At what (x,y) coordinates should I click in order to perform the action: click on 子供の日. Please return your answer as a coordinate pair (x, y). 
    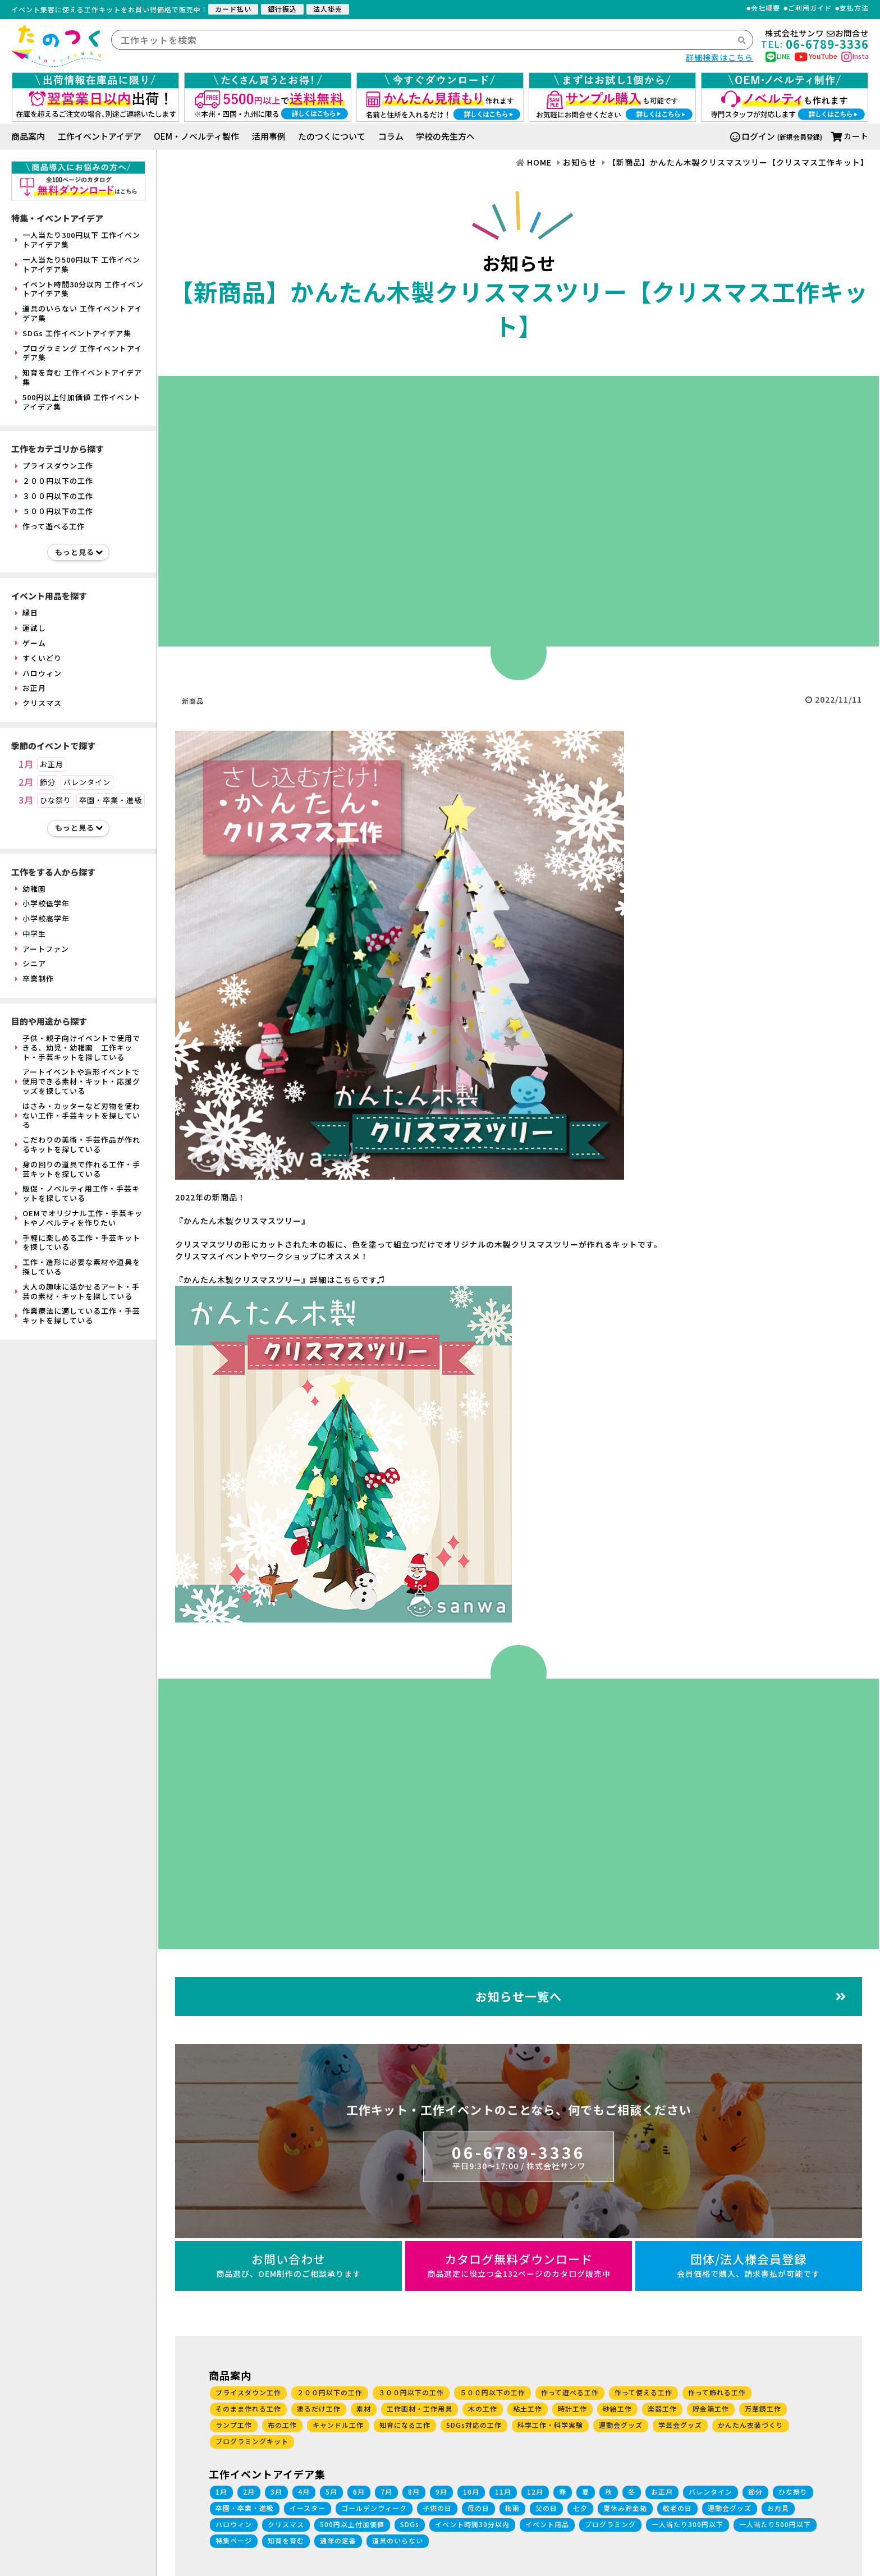
    Looking at the image, I should click on (437, 2508).